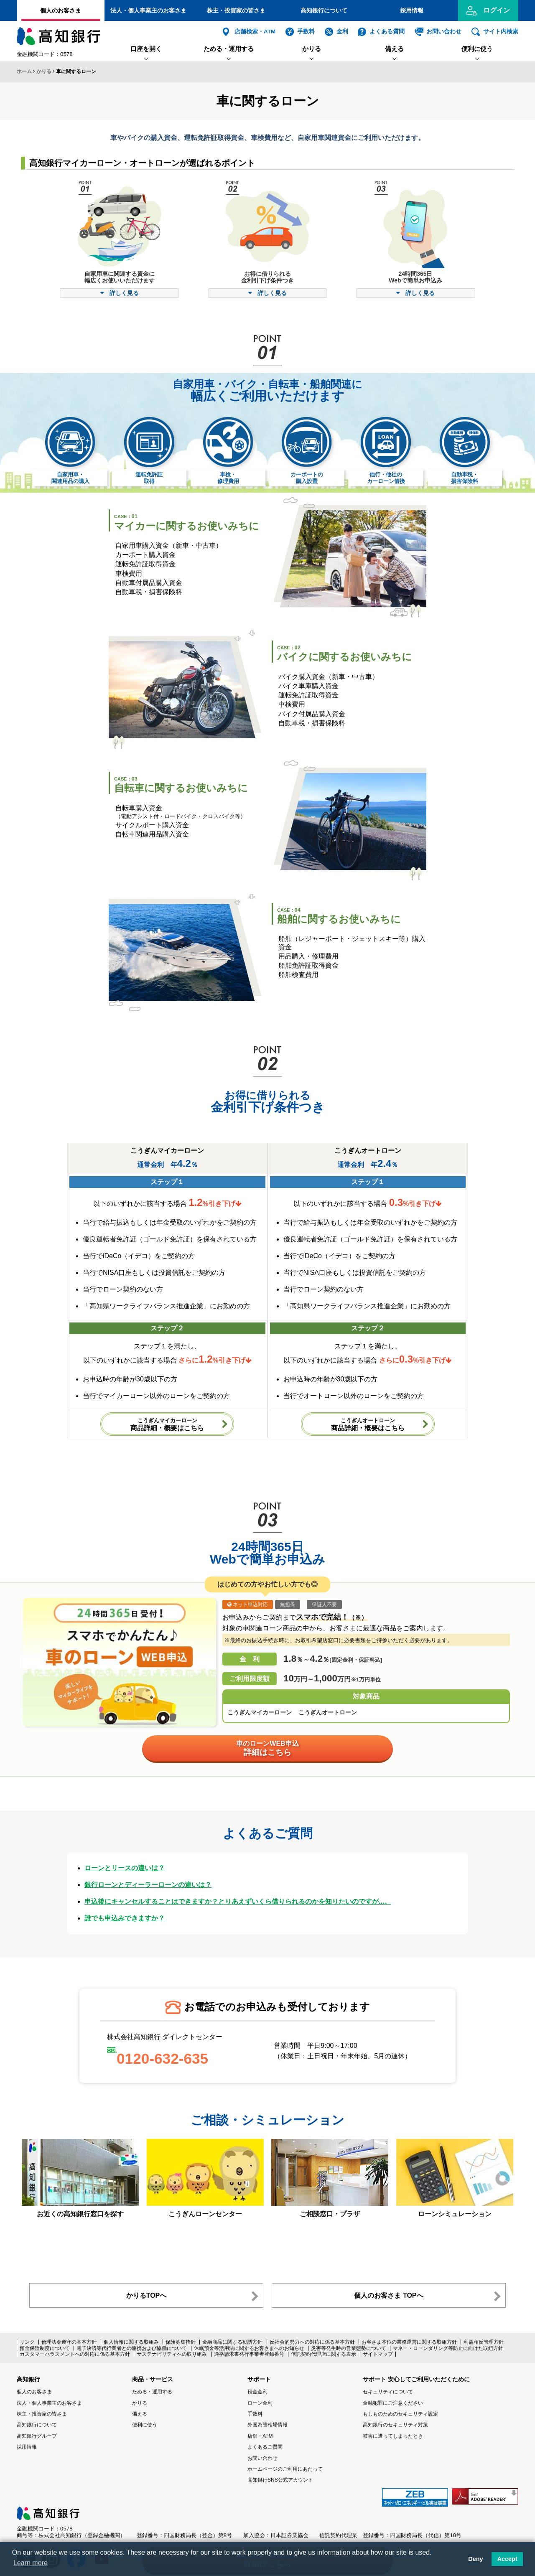  I want to click on 銀行ローンとディーラーローンの違いは？, so click(147, 1884).